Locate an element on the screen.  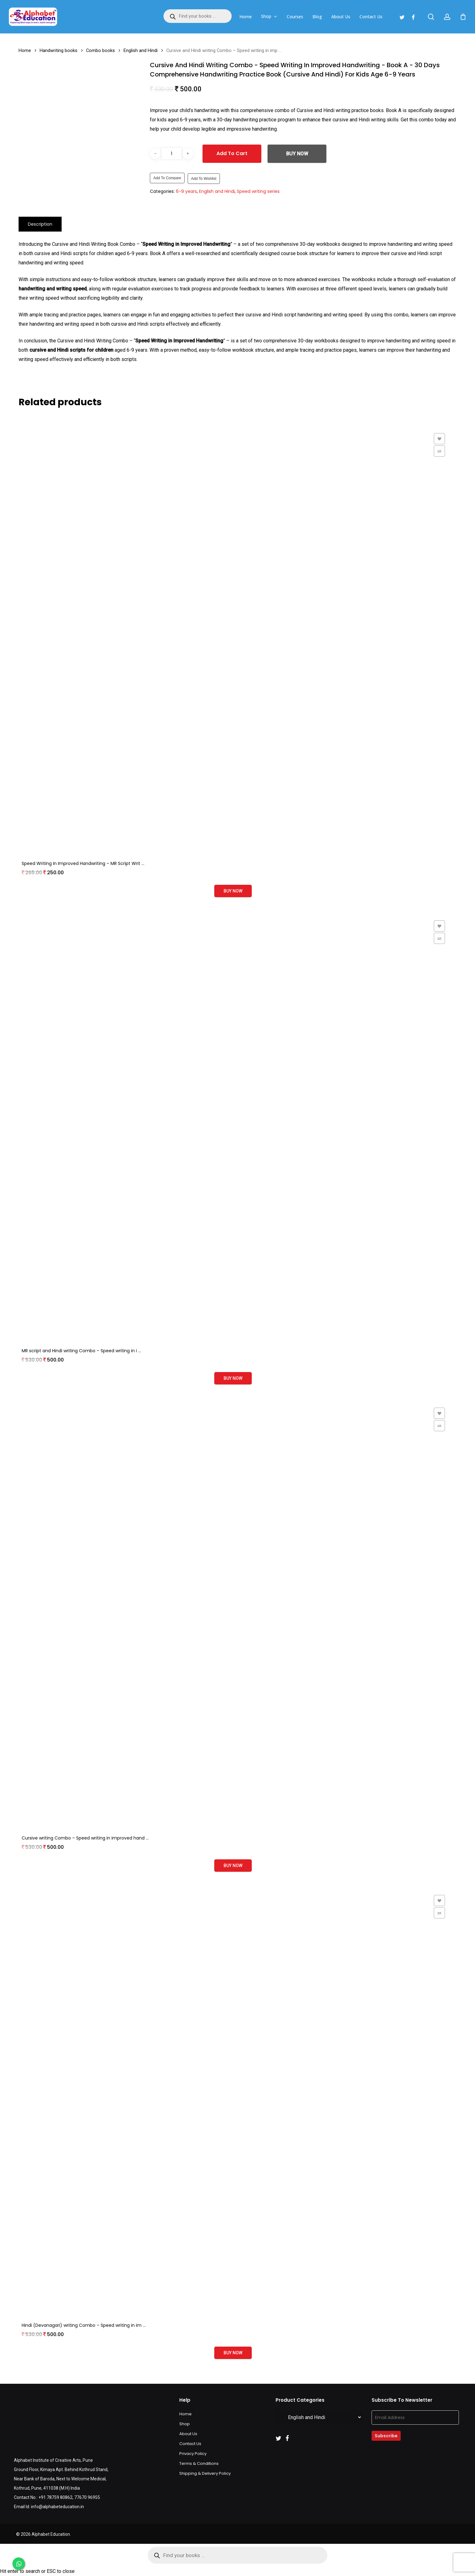
77670 96955 is located at coordinates (87, 2497).